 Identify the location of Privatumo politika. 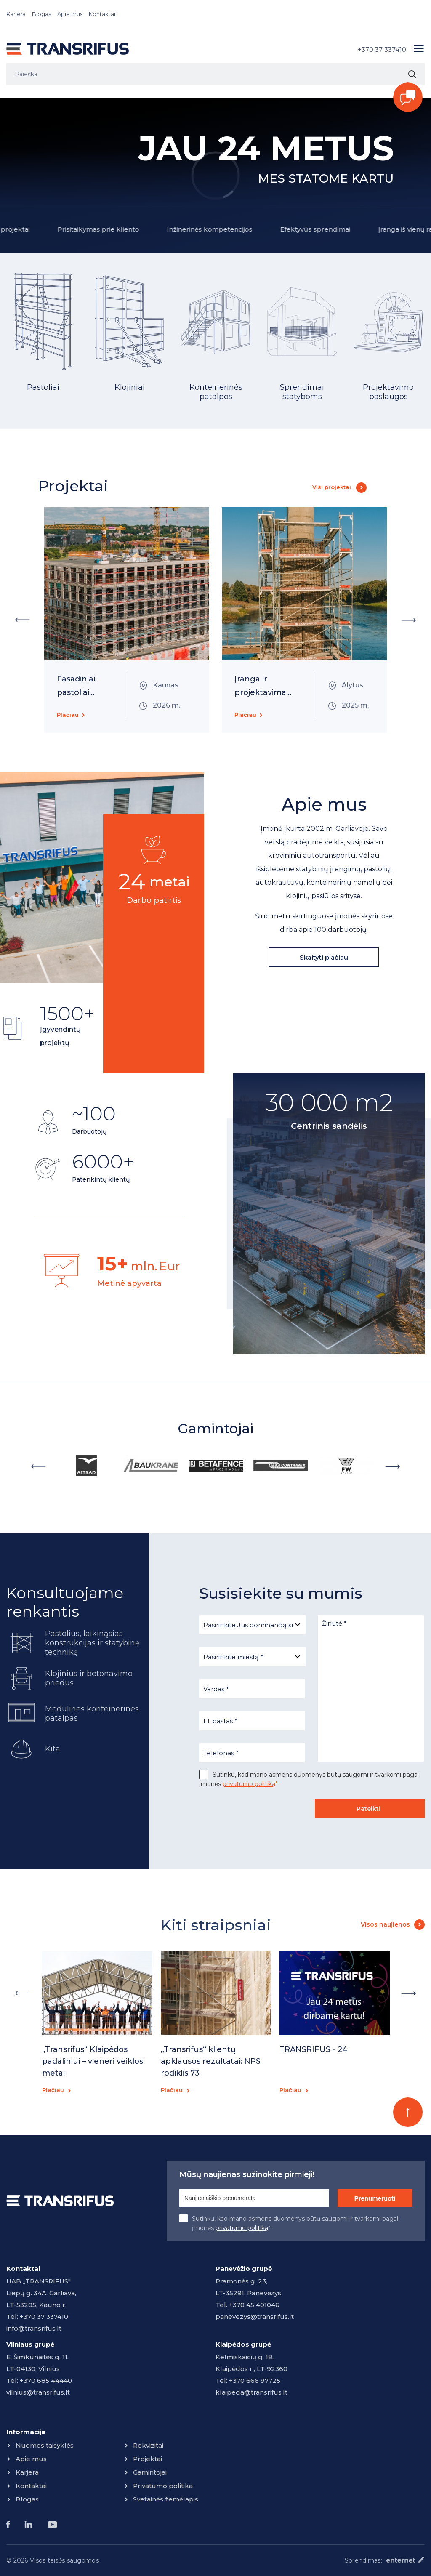
(163, 2486).